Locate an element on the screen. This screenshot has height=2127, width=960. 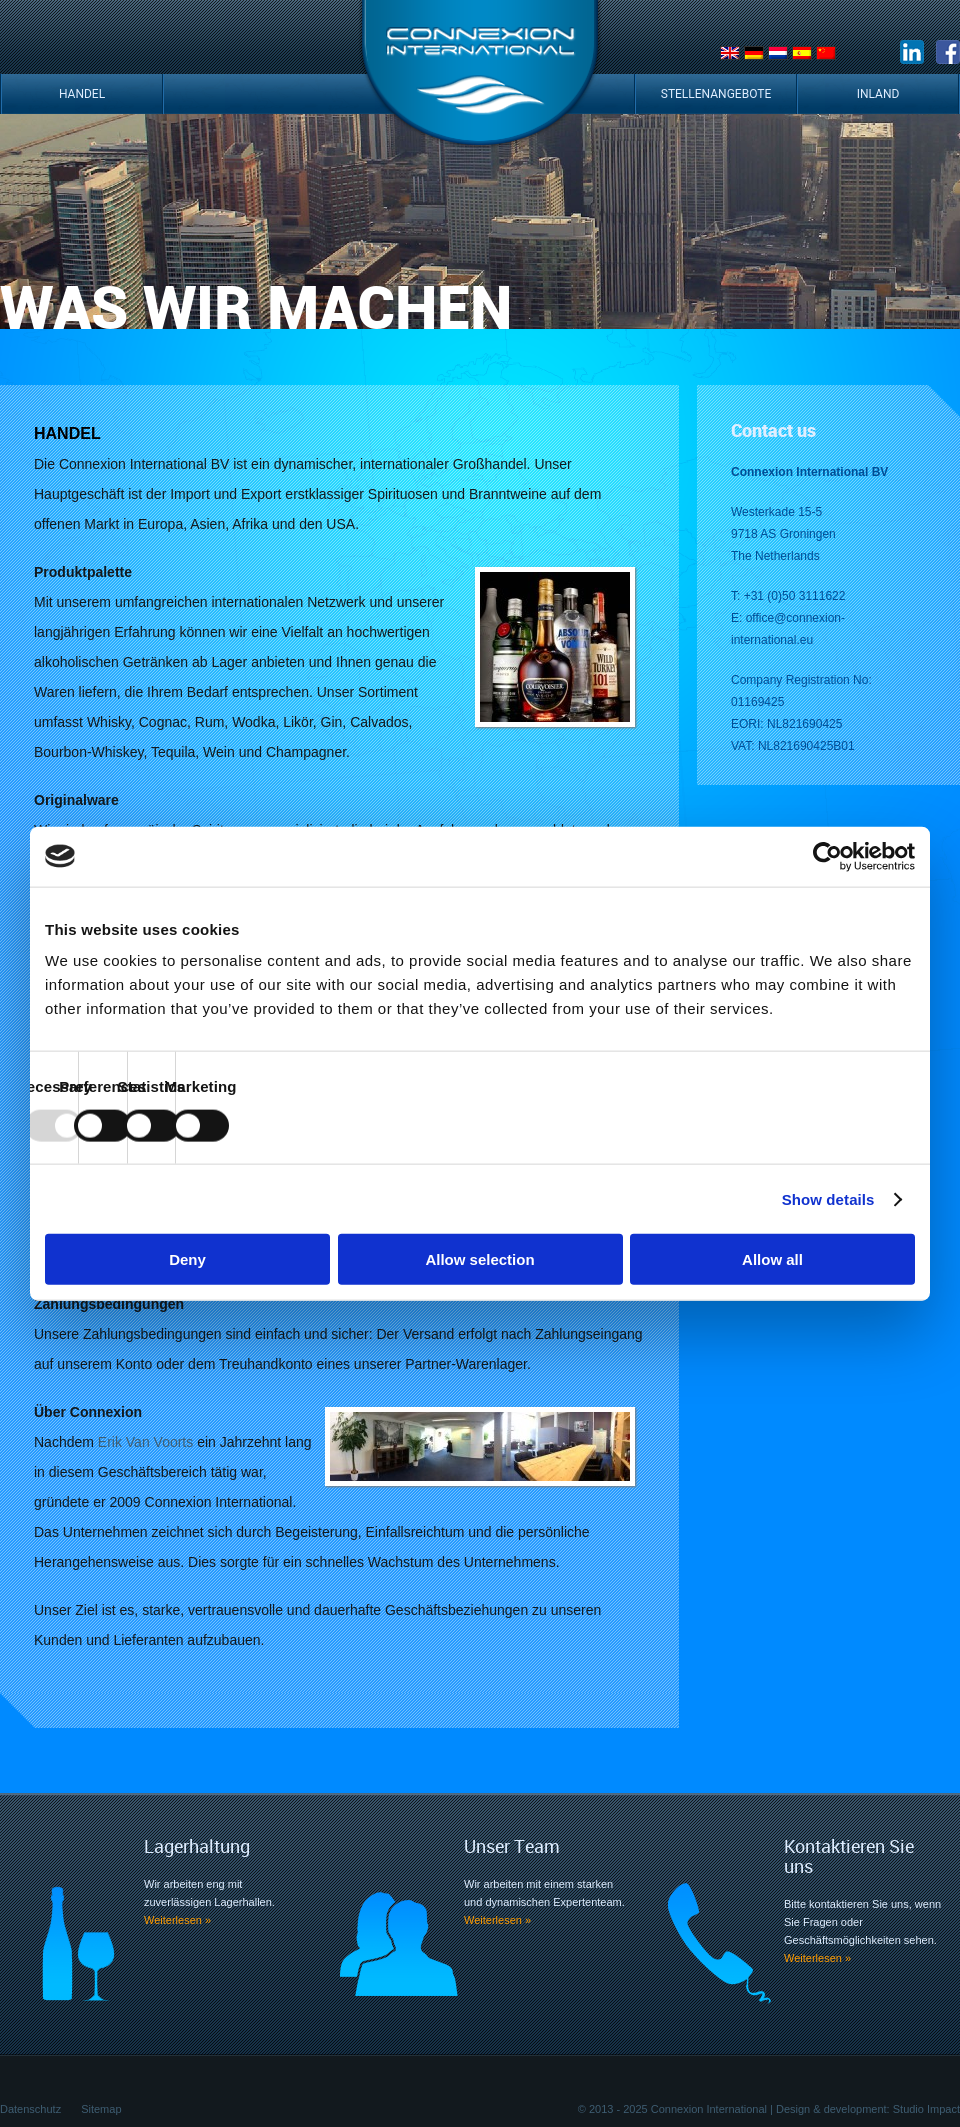
Allow all is located at coordinates (772, 1259).